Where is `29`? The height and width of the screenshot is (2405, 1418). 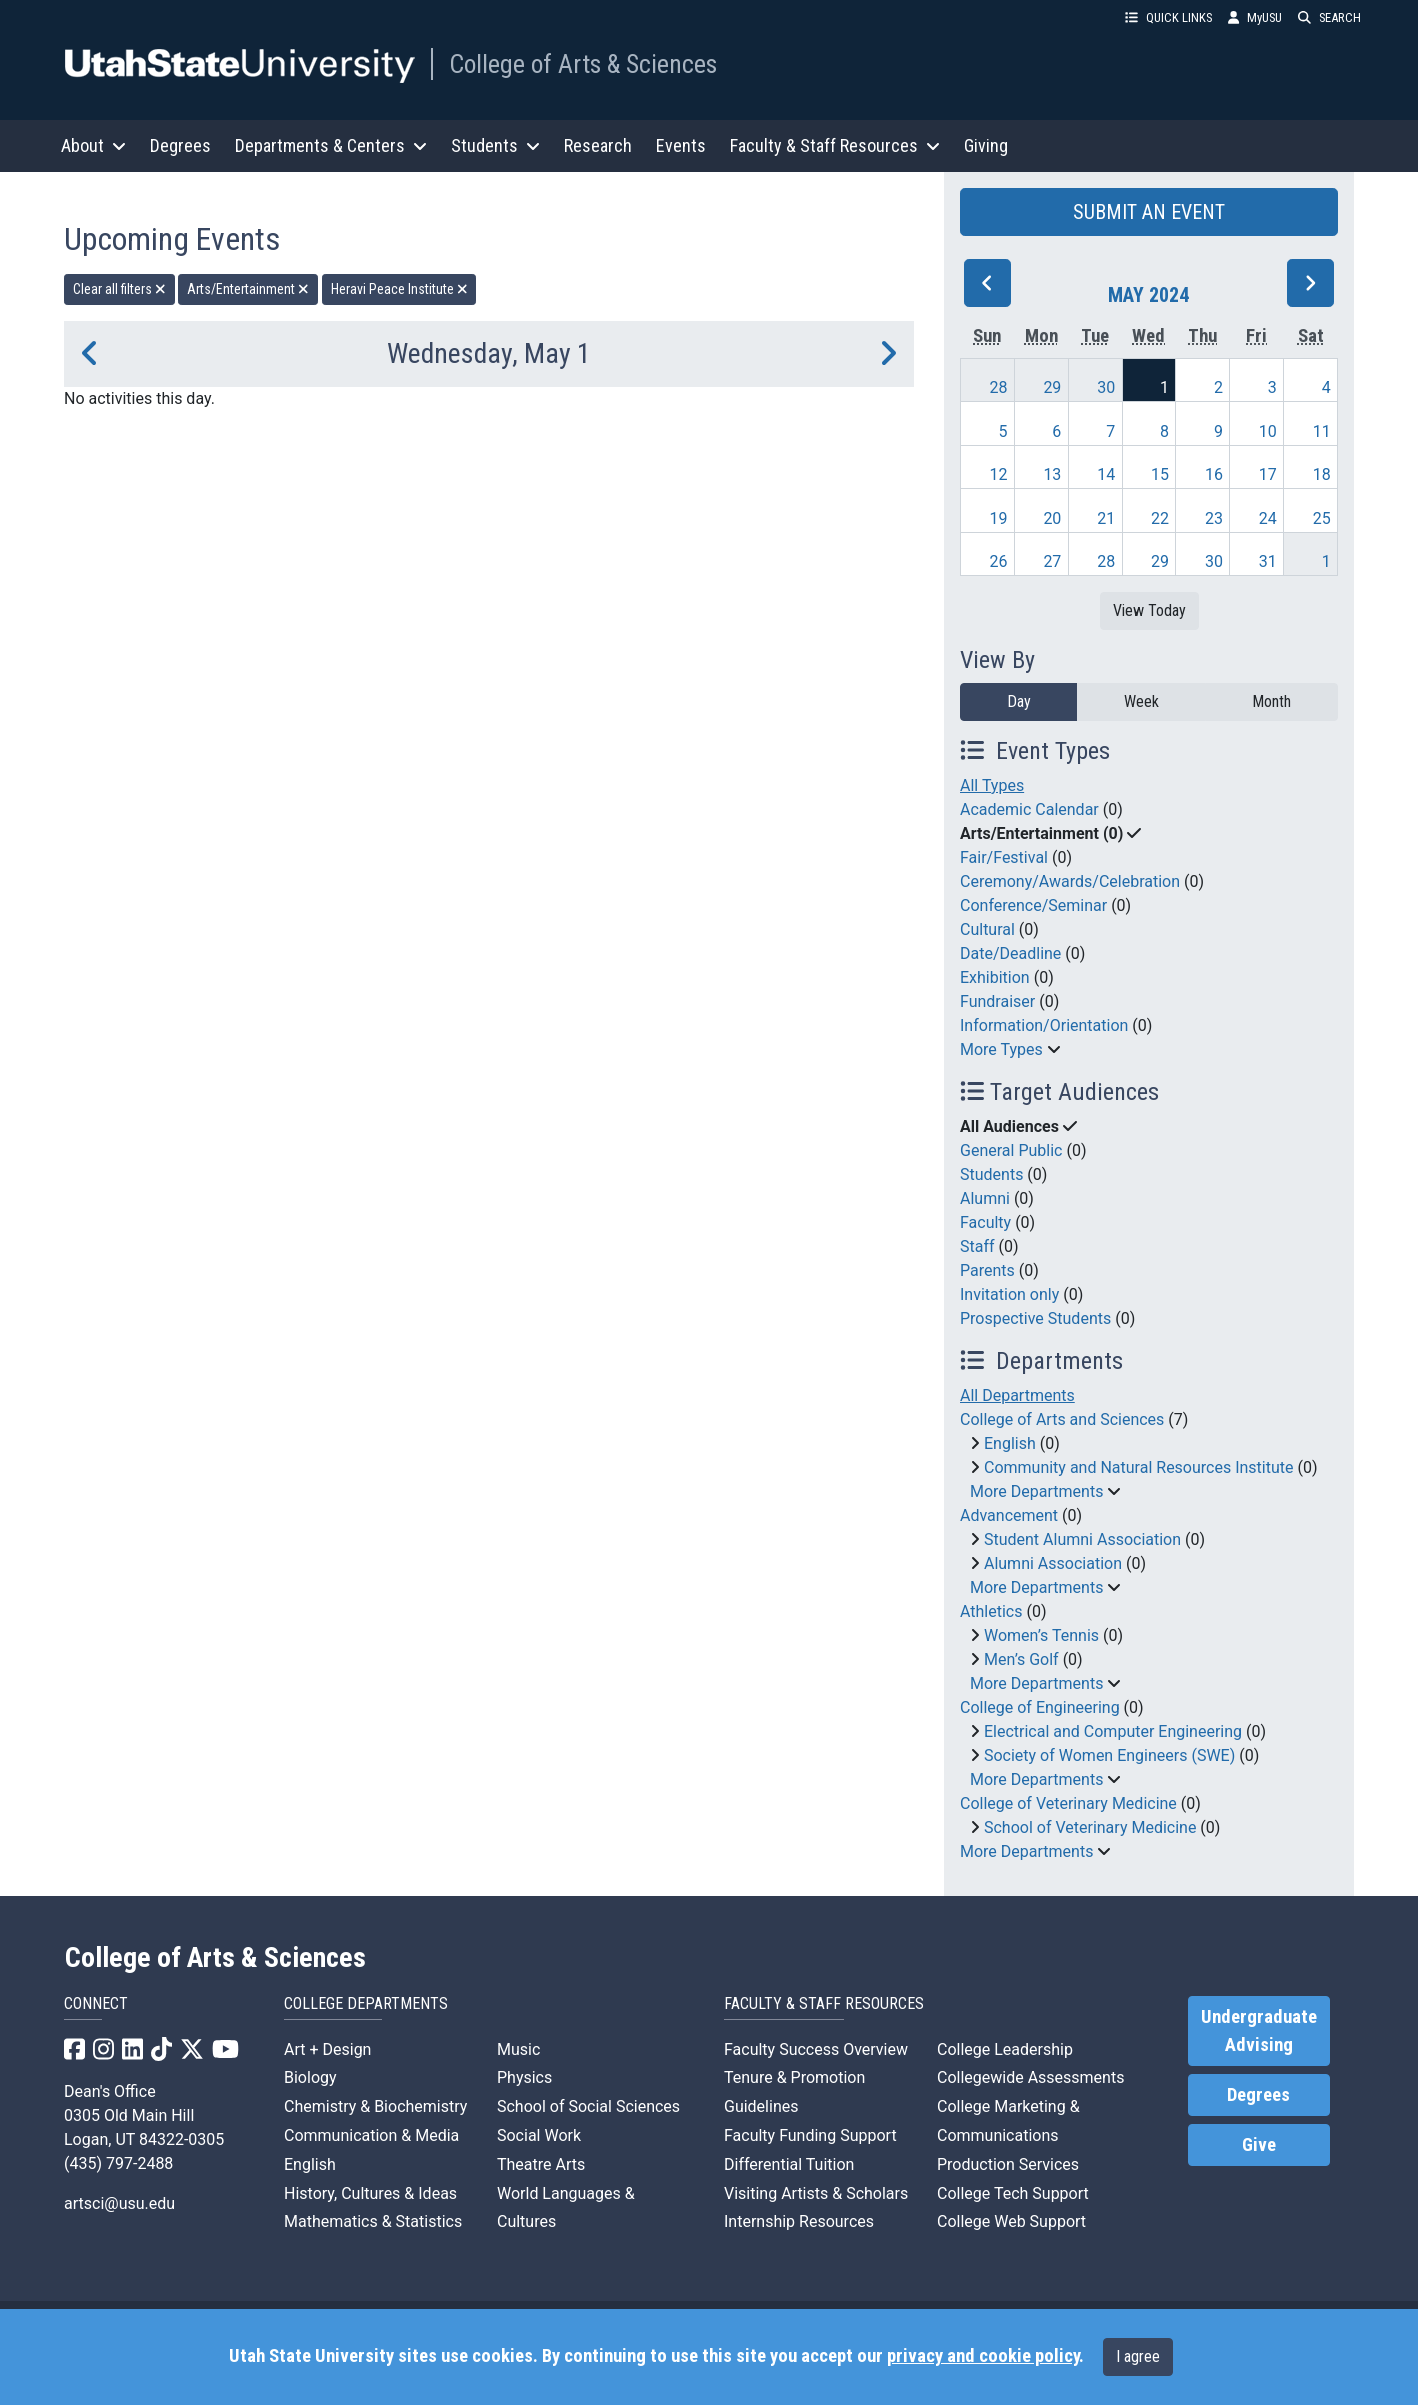 29 is located at coordinates (1052, 387).